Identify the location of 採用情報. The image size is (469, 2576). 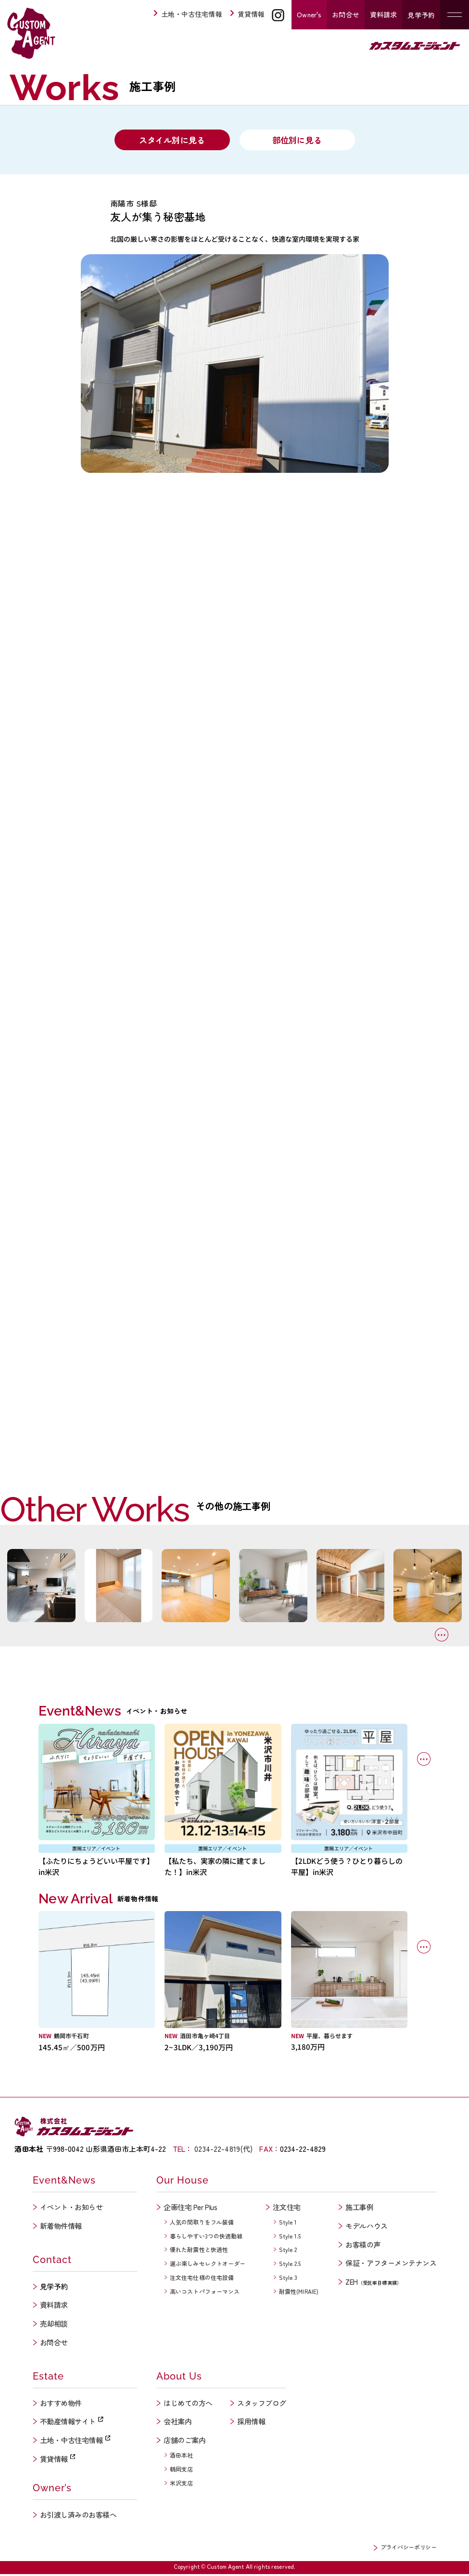
(251, 2423).